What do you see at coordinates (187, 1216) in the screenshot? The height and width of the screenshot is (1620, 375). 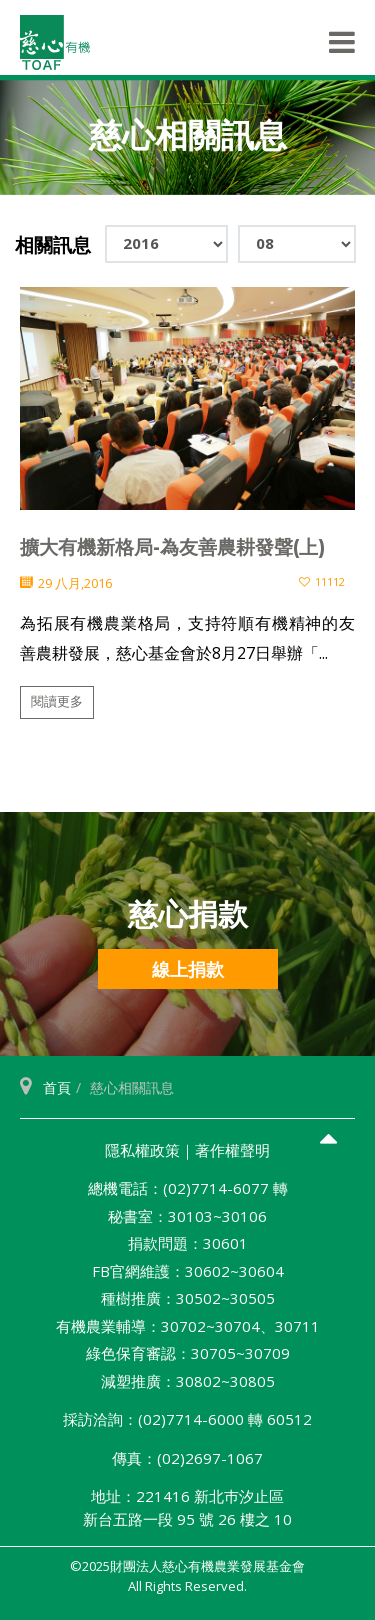 I see `秘書室：30103~30106` at bounding box center [187, 1216].